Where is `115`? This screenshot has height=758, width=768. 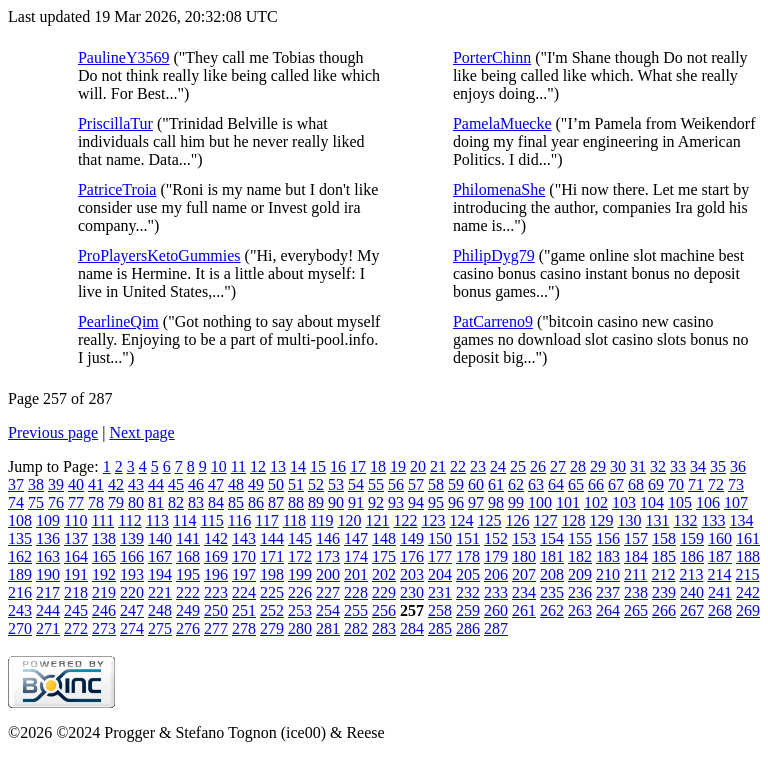 115 is located at coordinates (211, 520).